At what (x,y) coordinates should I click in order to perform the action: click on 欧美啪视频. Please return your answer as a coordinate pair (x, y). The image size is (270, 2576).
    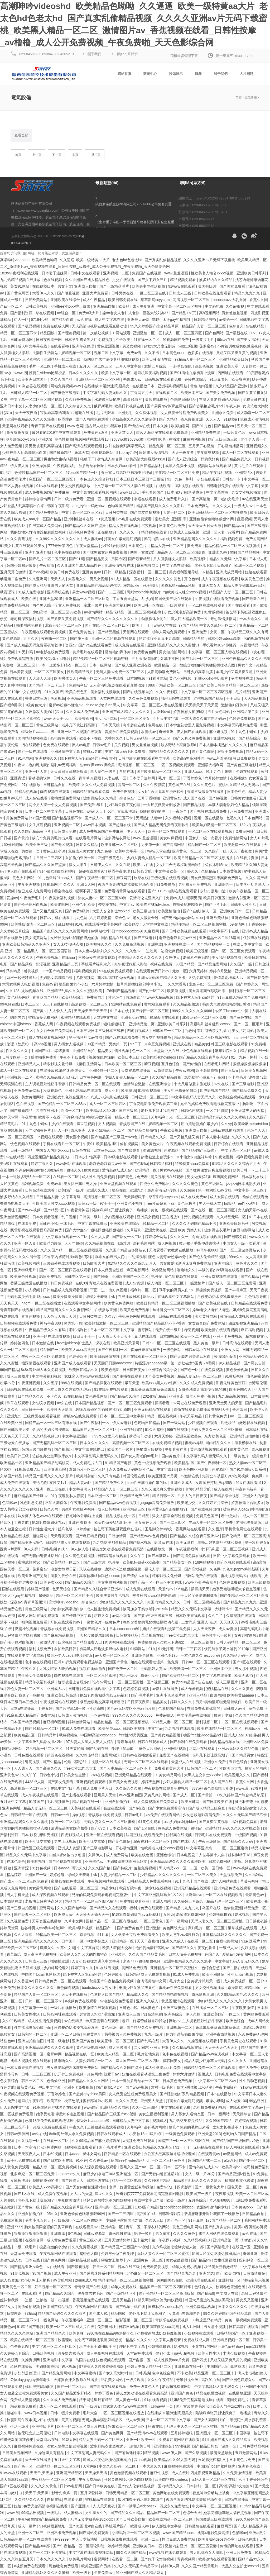
    Looking at the image, I should click on (37, 1861).